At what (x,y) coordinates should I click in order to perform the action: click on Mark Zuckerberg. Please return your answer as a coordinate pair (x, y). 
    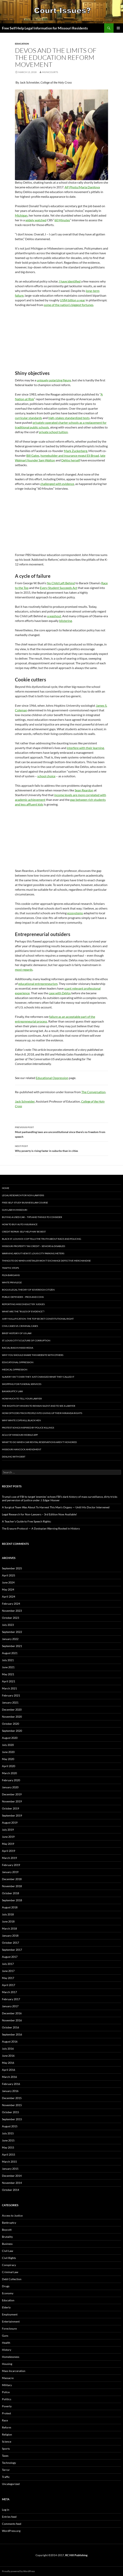
    Looking at the image, I should click on (75, 451).